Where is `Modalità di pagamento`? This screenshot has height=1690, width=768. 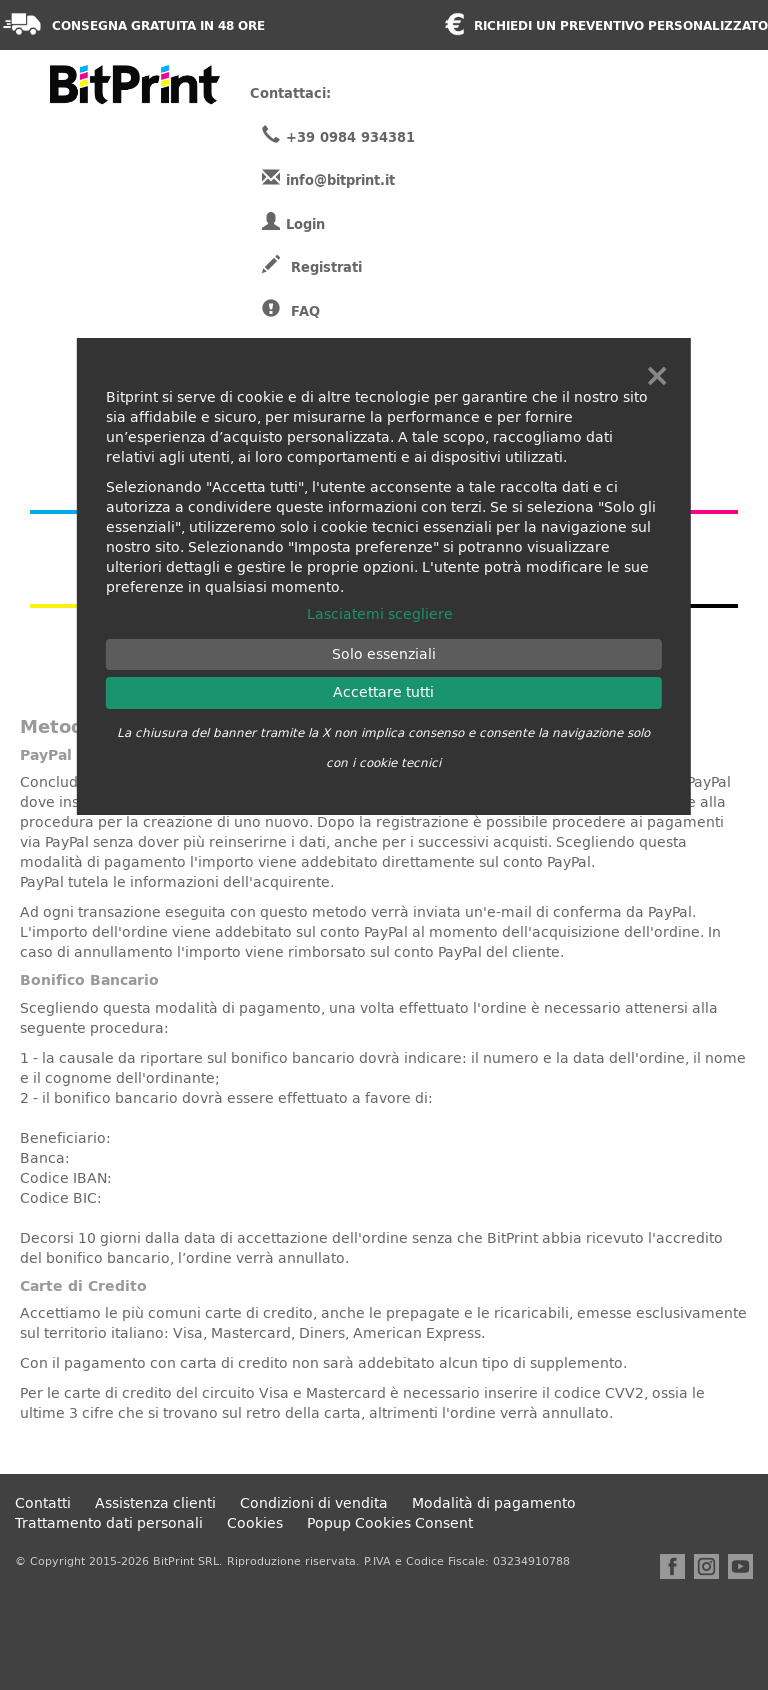 Modalità di pagamento is located at coordinates (494, 1503).